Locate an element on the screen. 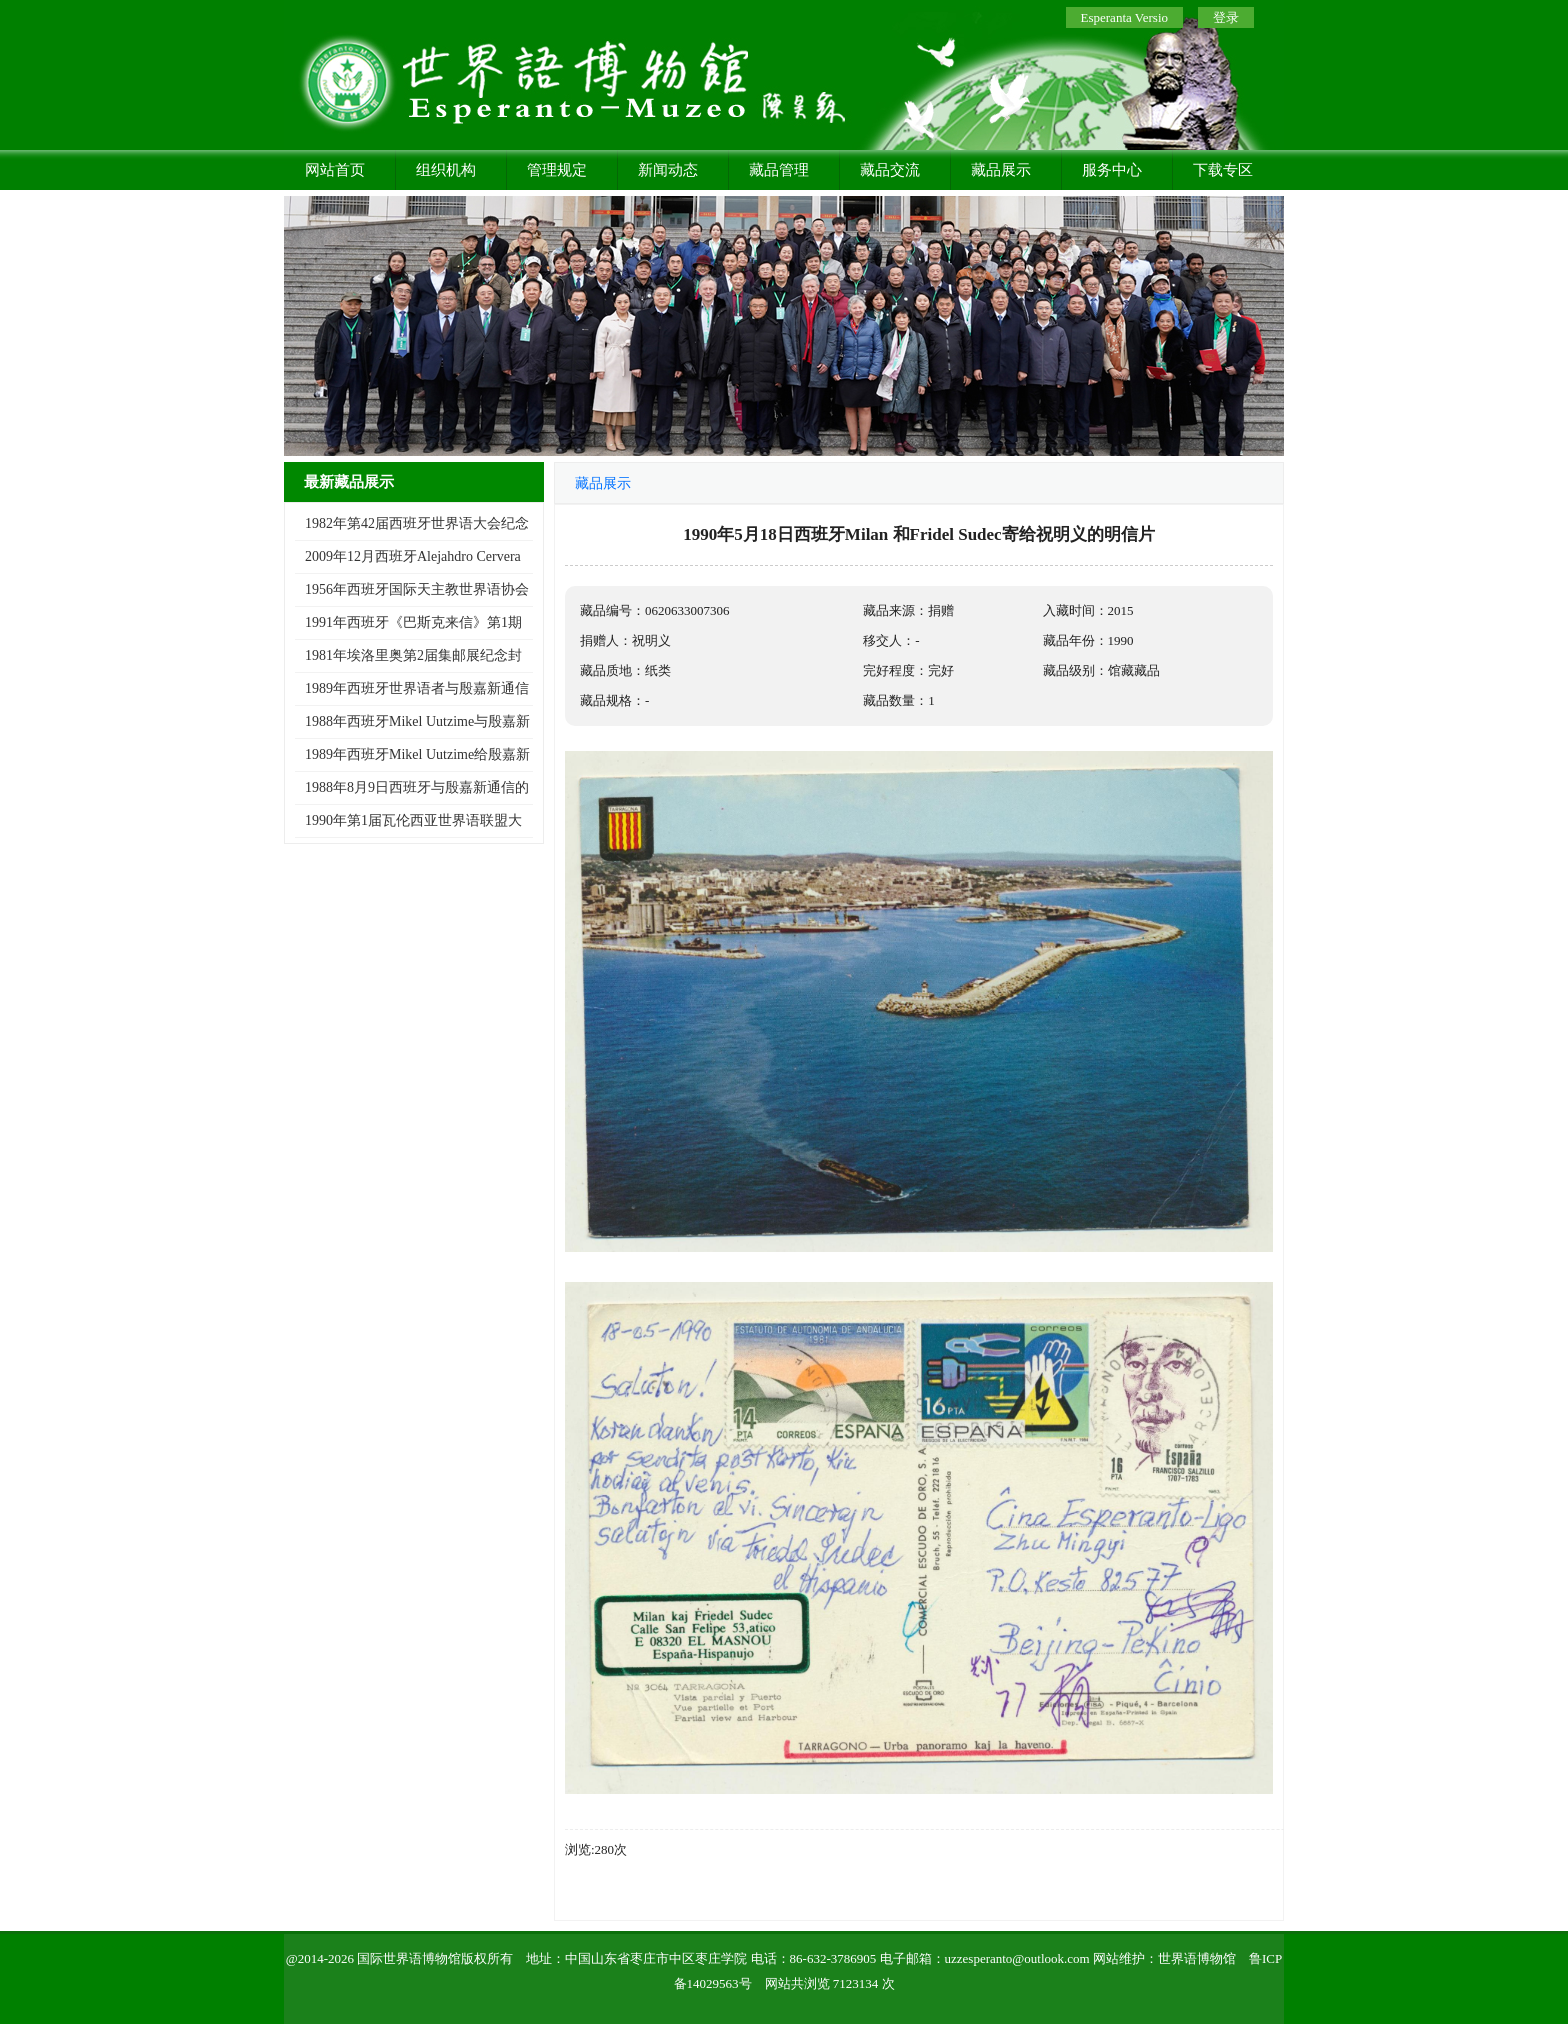 The width and height of the screenshot is (1568, 2024). 1991年西班牙《巴斯克来信》第1期 is located at coordinates (413, 622).